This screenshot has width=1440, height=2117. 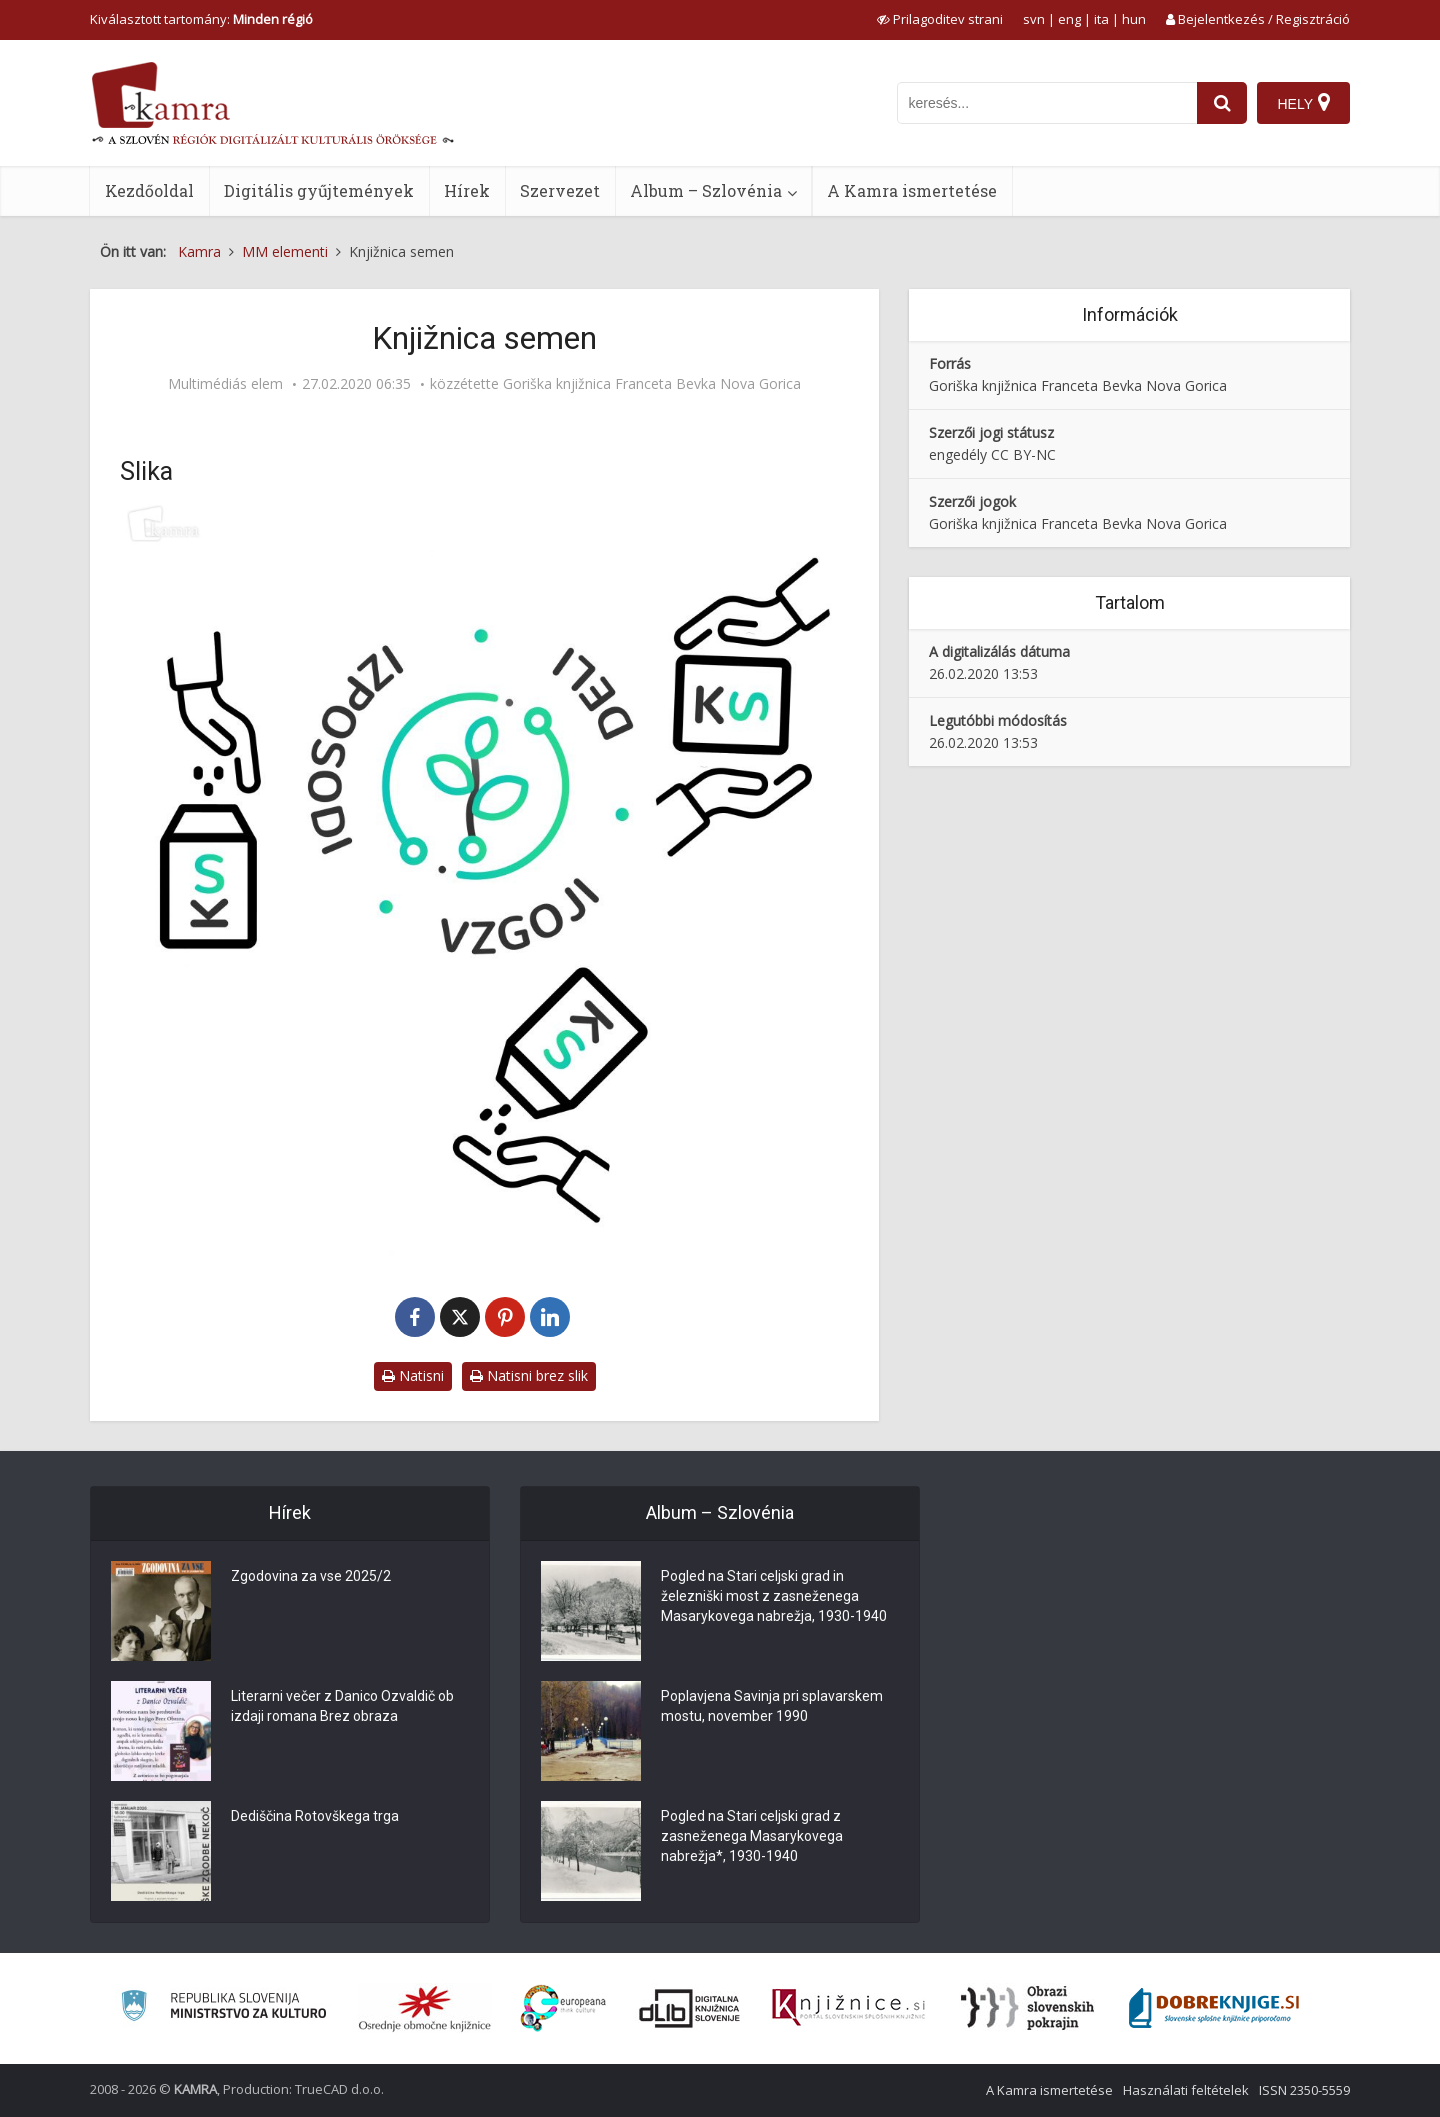 I want to click on Kiválasztott tartomány: [izberi pokrajino], so click(x=201, y=19).